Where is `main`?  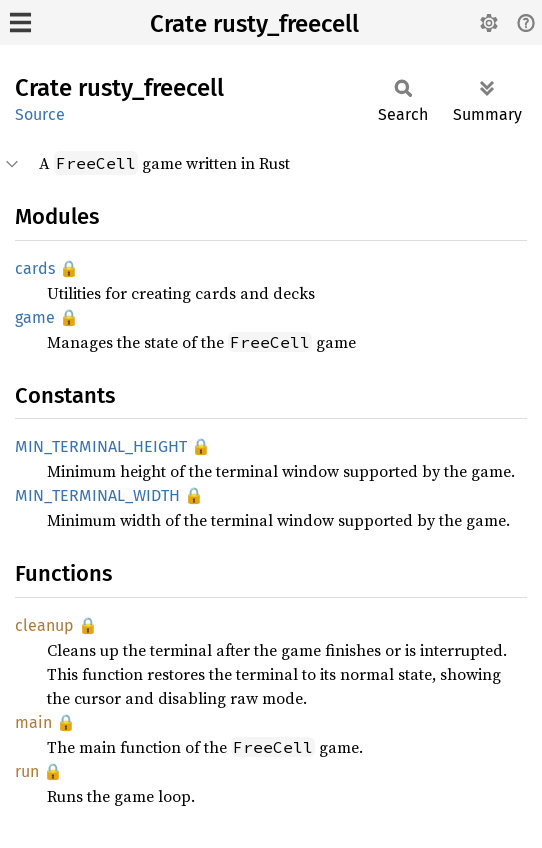
main is located at coordinates (33, 722).